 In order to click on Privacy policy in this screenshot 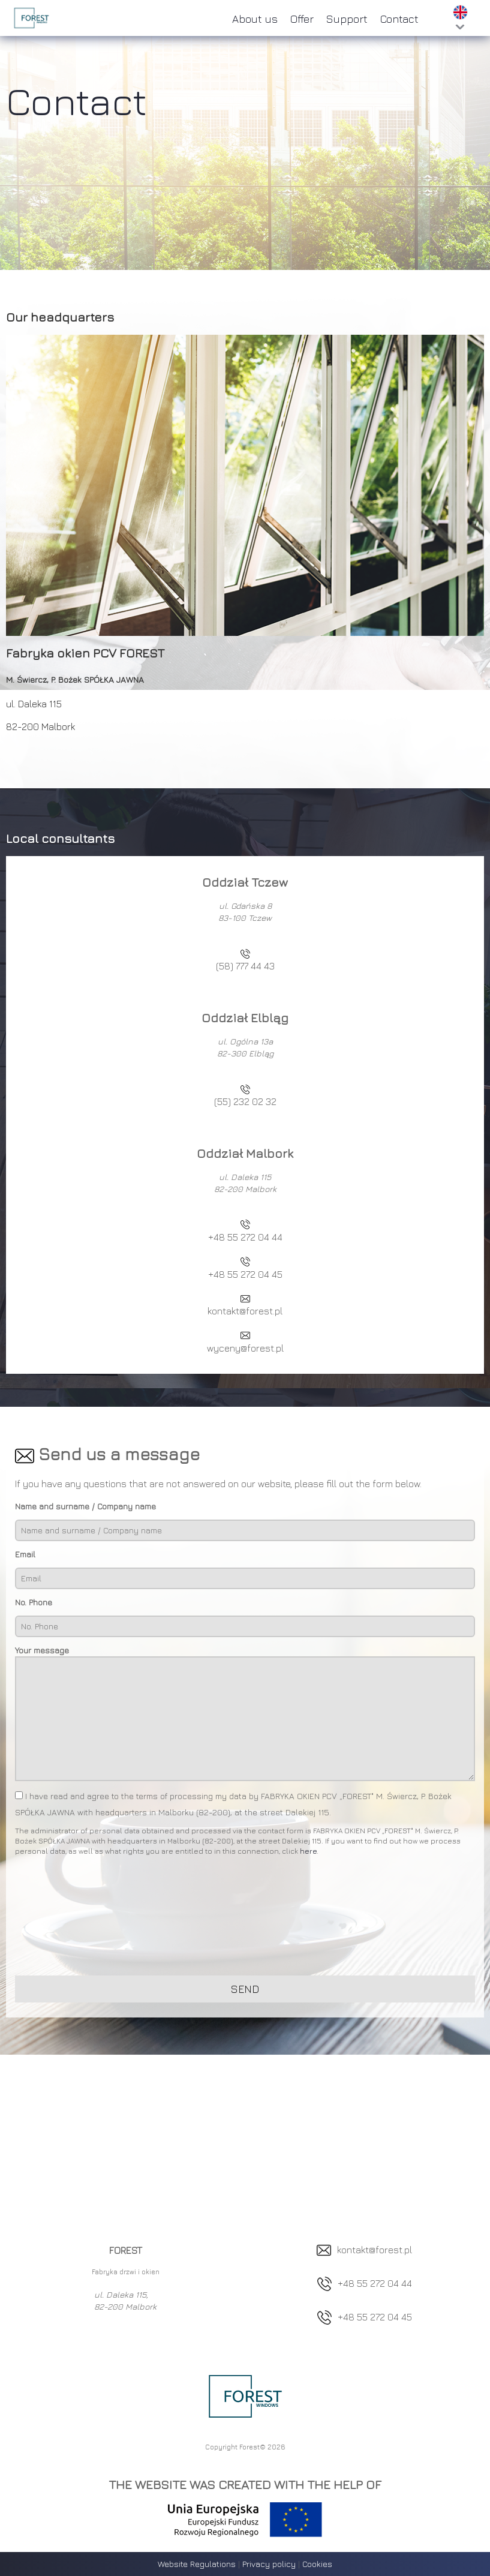, I will do `click(269, 2564)`.